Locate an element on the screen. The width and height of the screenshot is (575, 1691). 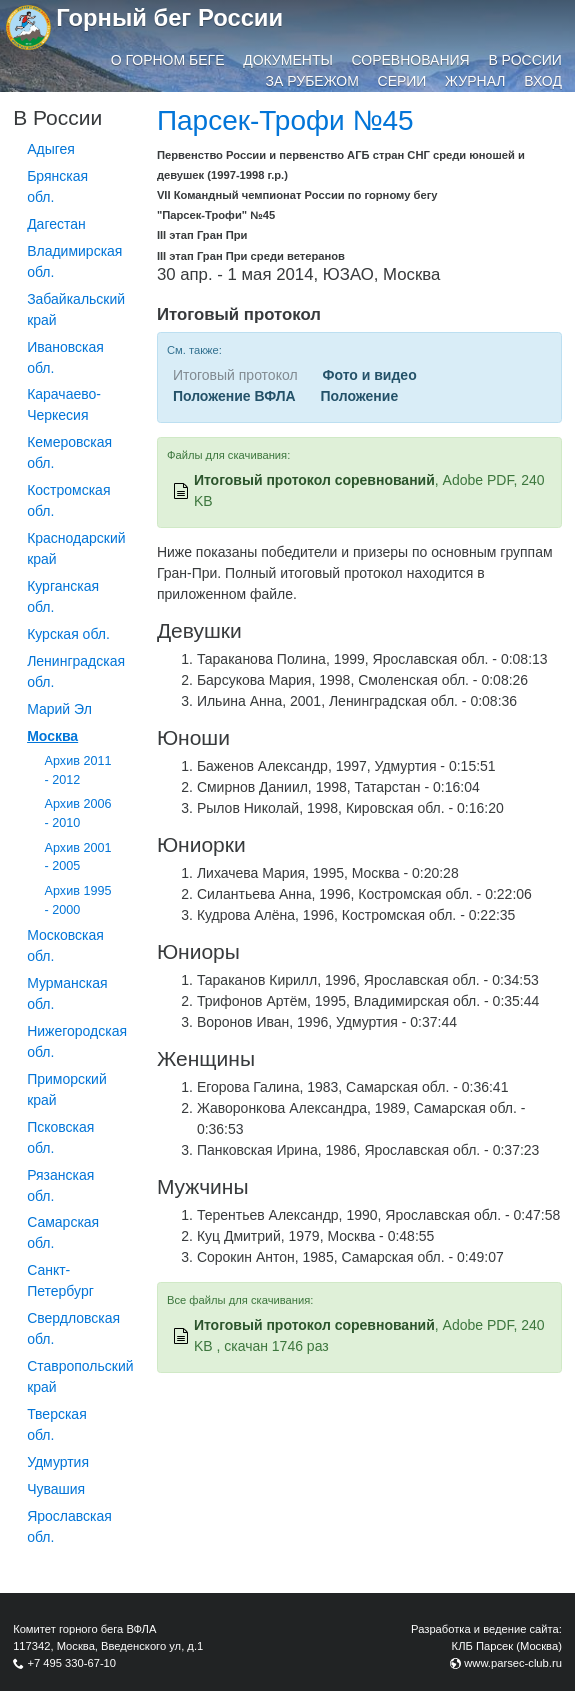
Самарская обл. is located at coordinates (63, 1232).